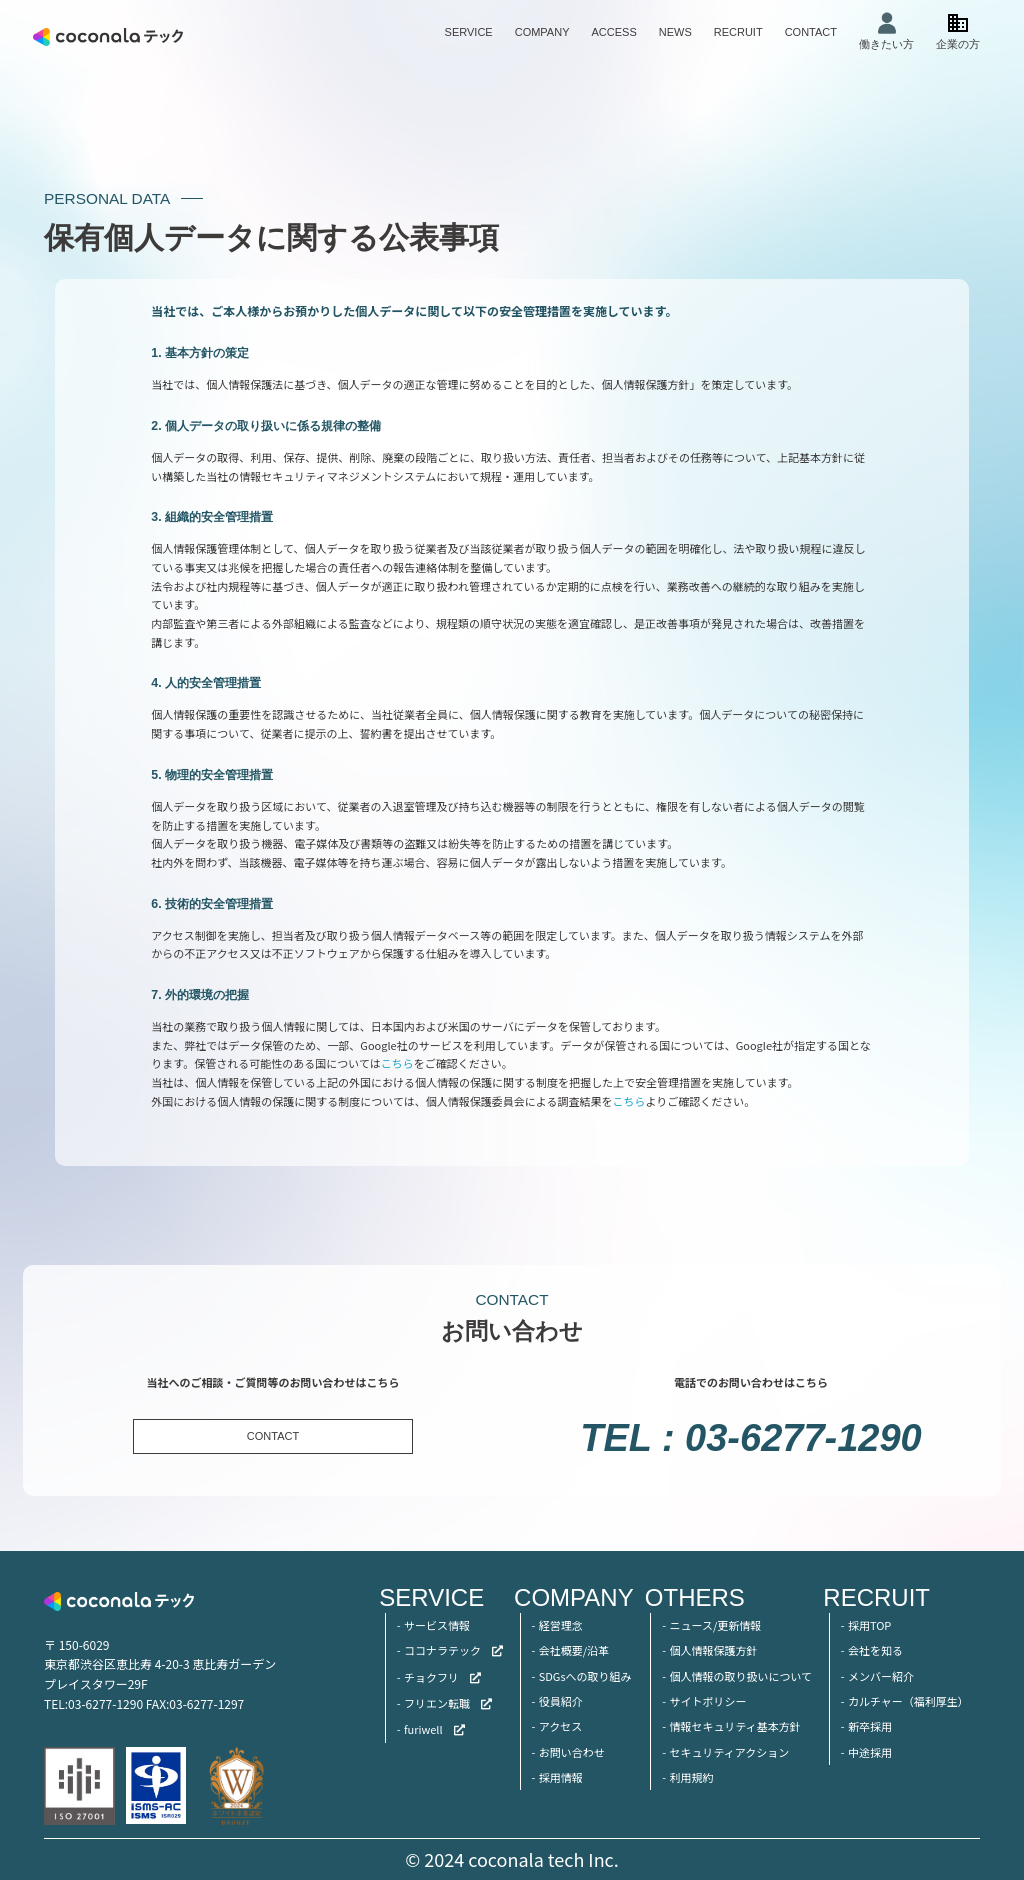 The height and width of the screenshot is (1880, 1024). Describe the element at coordinates (713, 1650) in the screenshot. I see `個人情報保護方針` at that location.